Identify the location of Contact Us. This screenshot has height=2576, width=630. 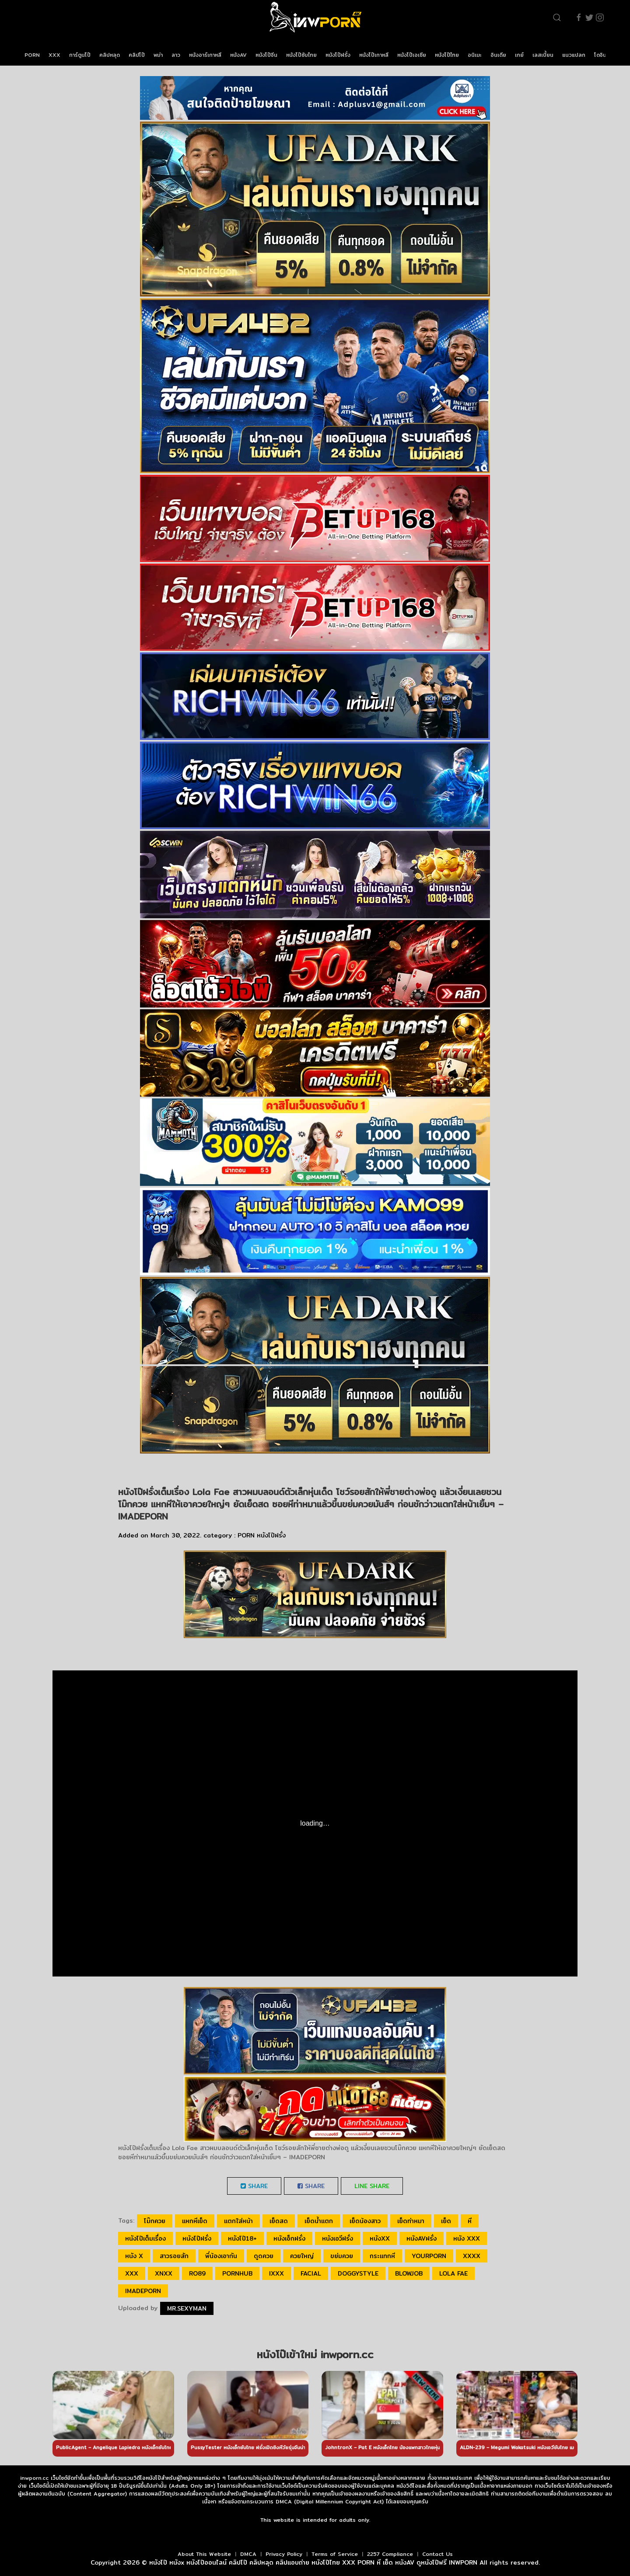
(437, 2554).